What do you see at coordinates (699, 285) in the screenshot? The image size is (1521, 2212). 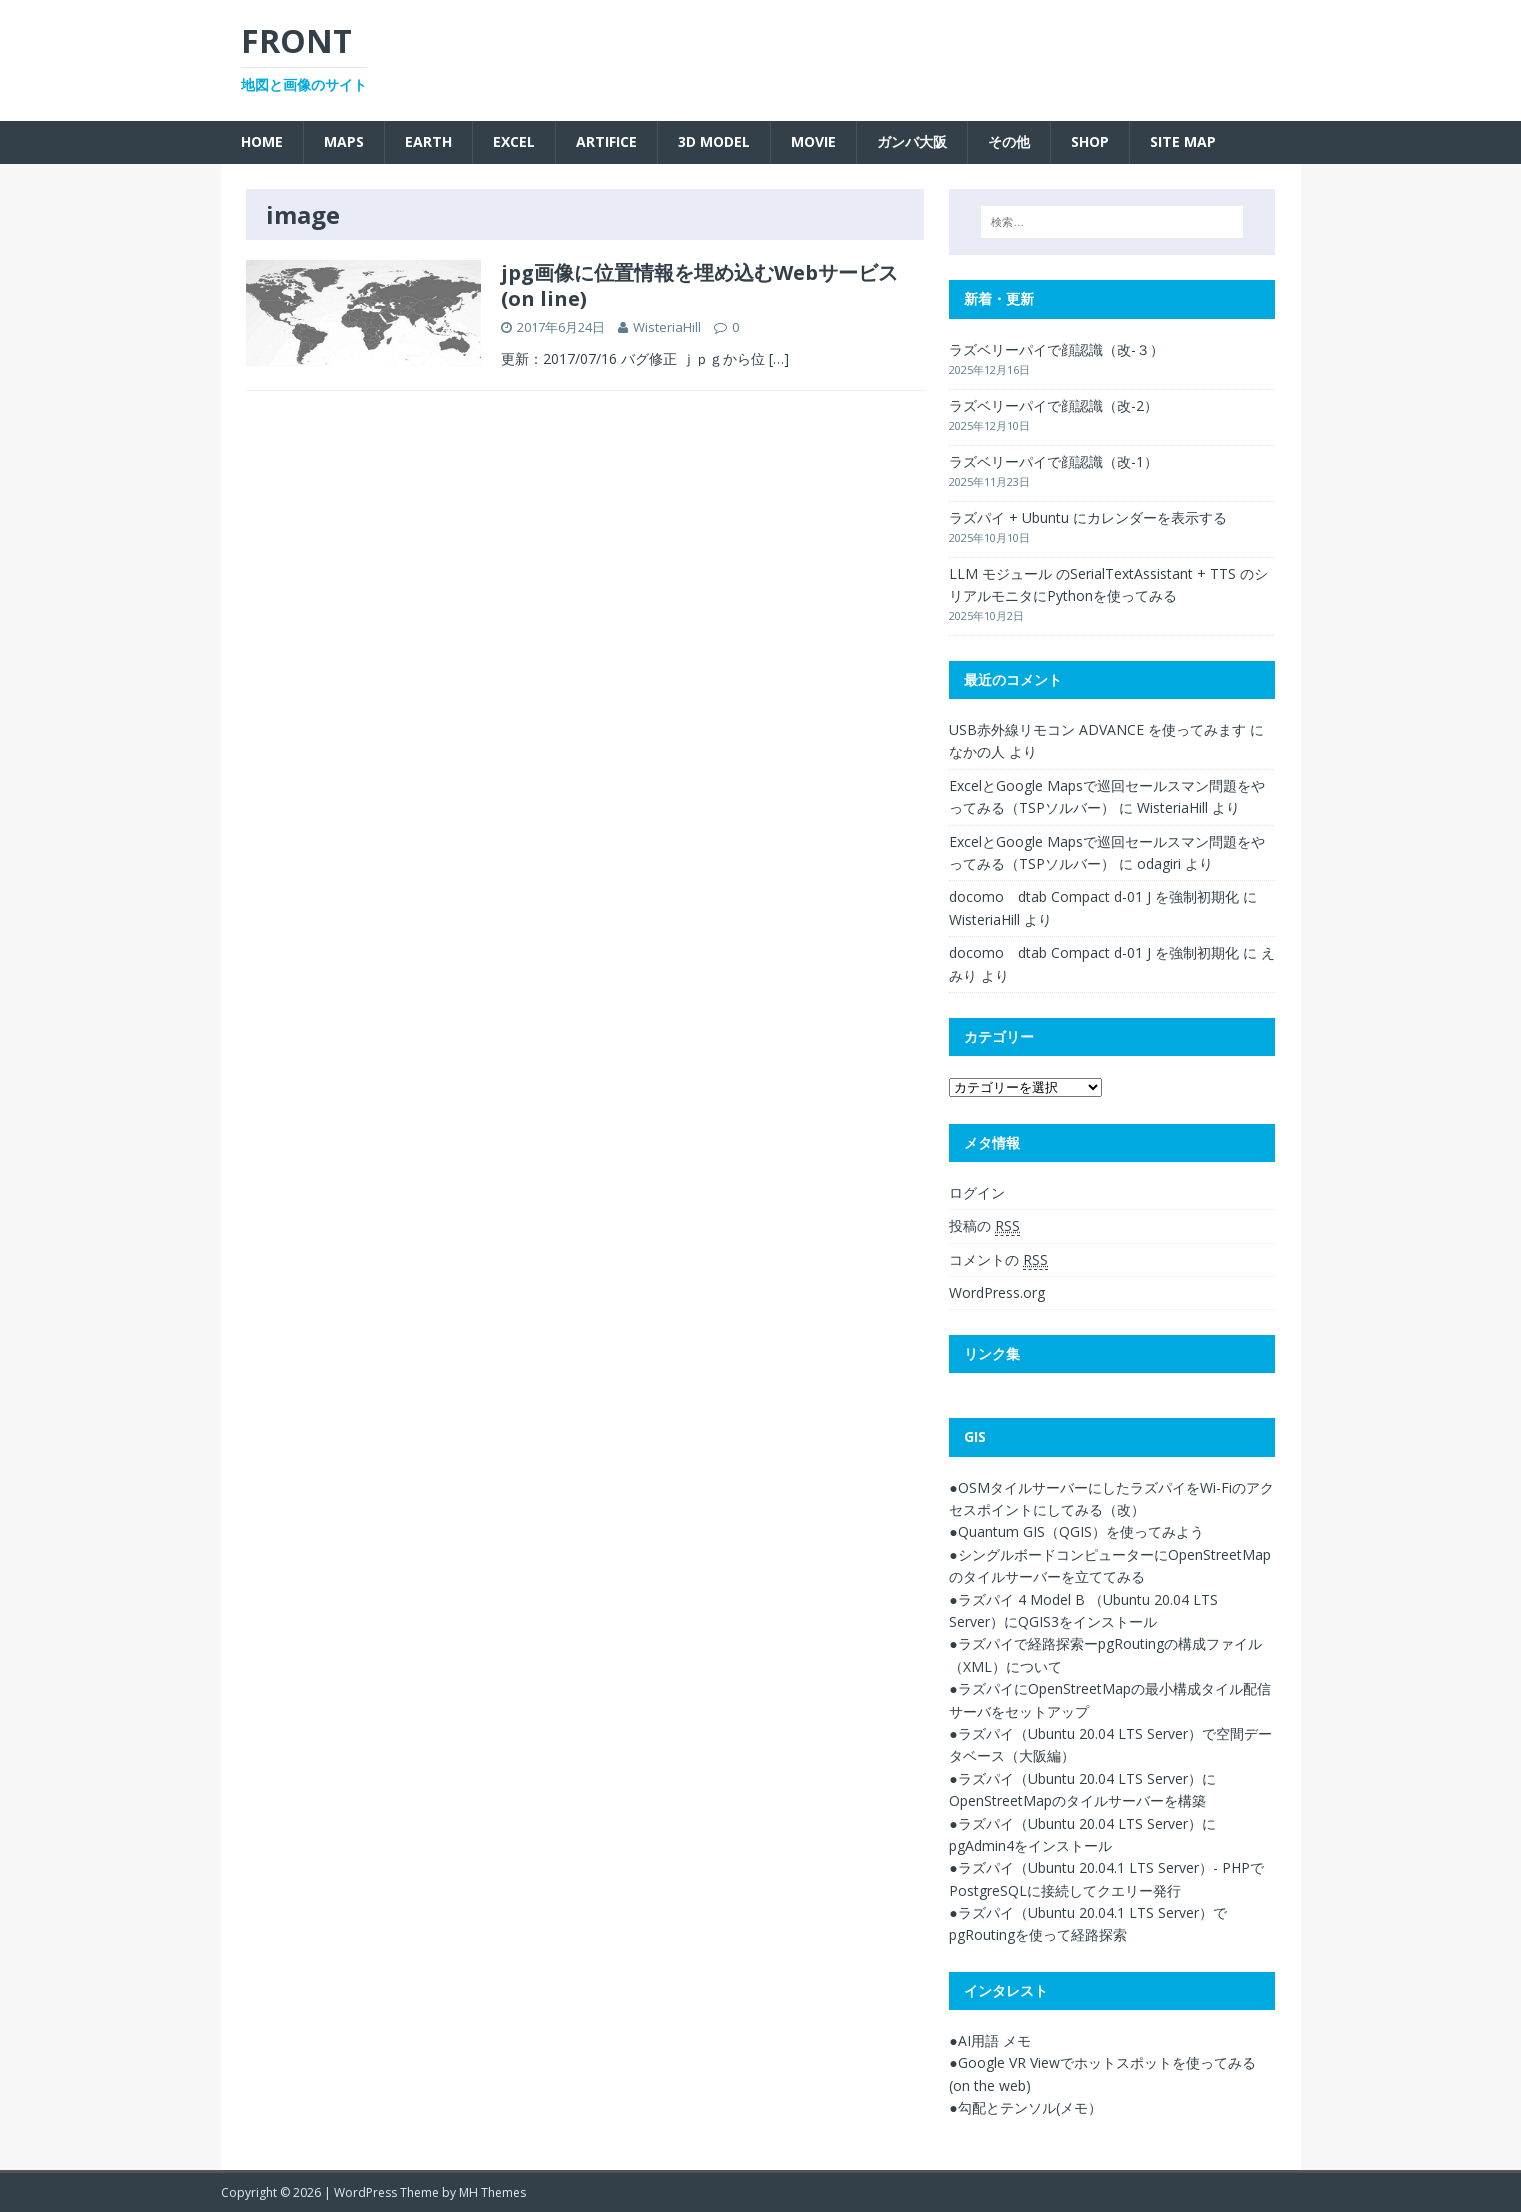 I see `jpg画像に位置情報を埋め込むWebサービス(on line)` at bounding box center [699, 285].